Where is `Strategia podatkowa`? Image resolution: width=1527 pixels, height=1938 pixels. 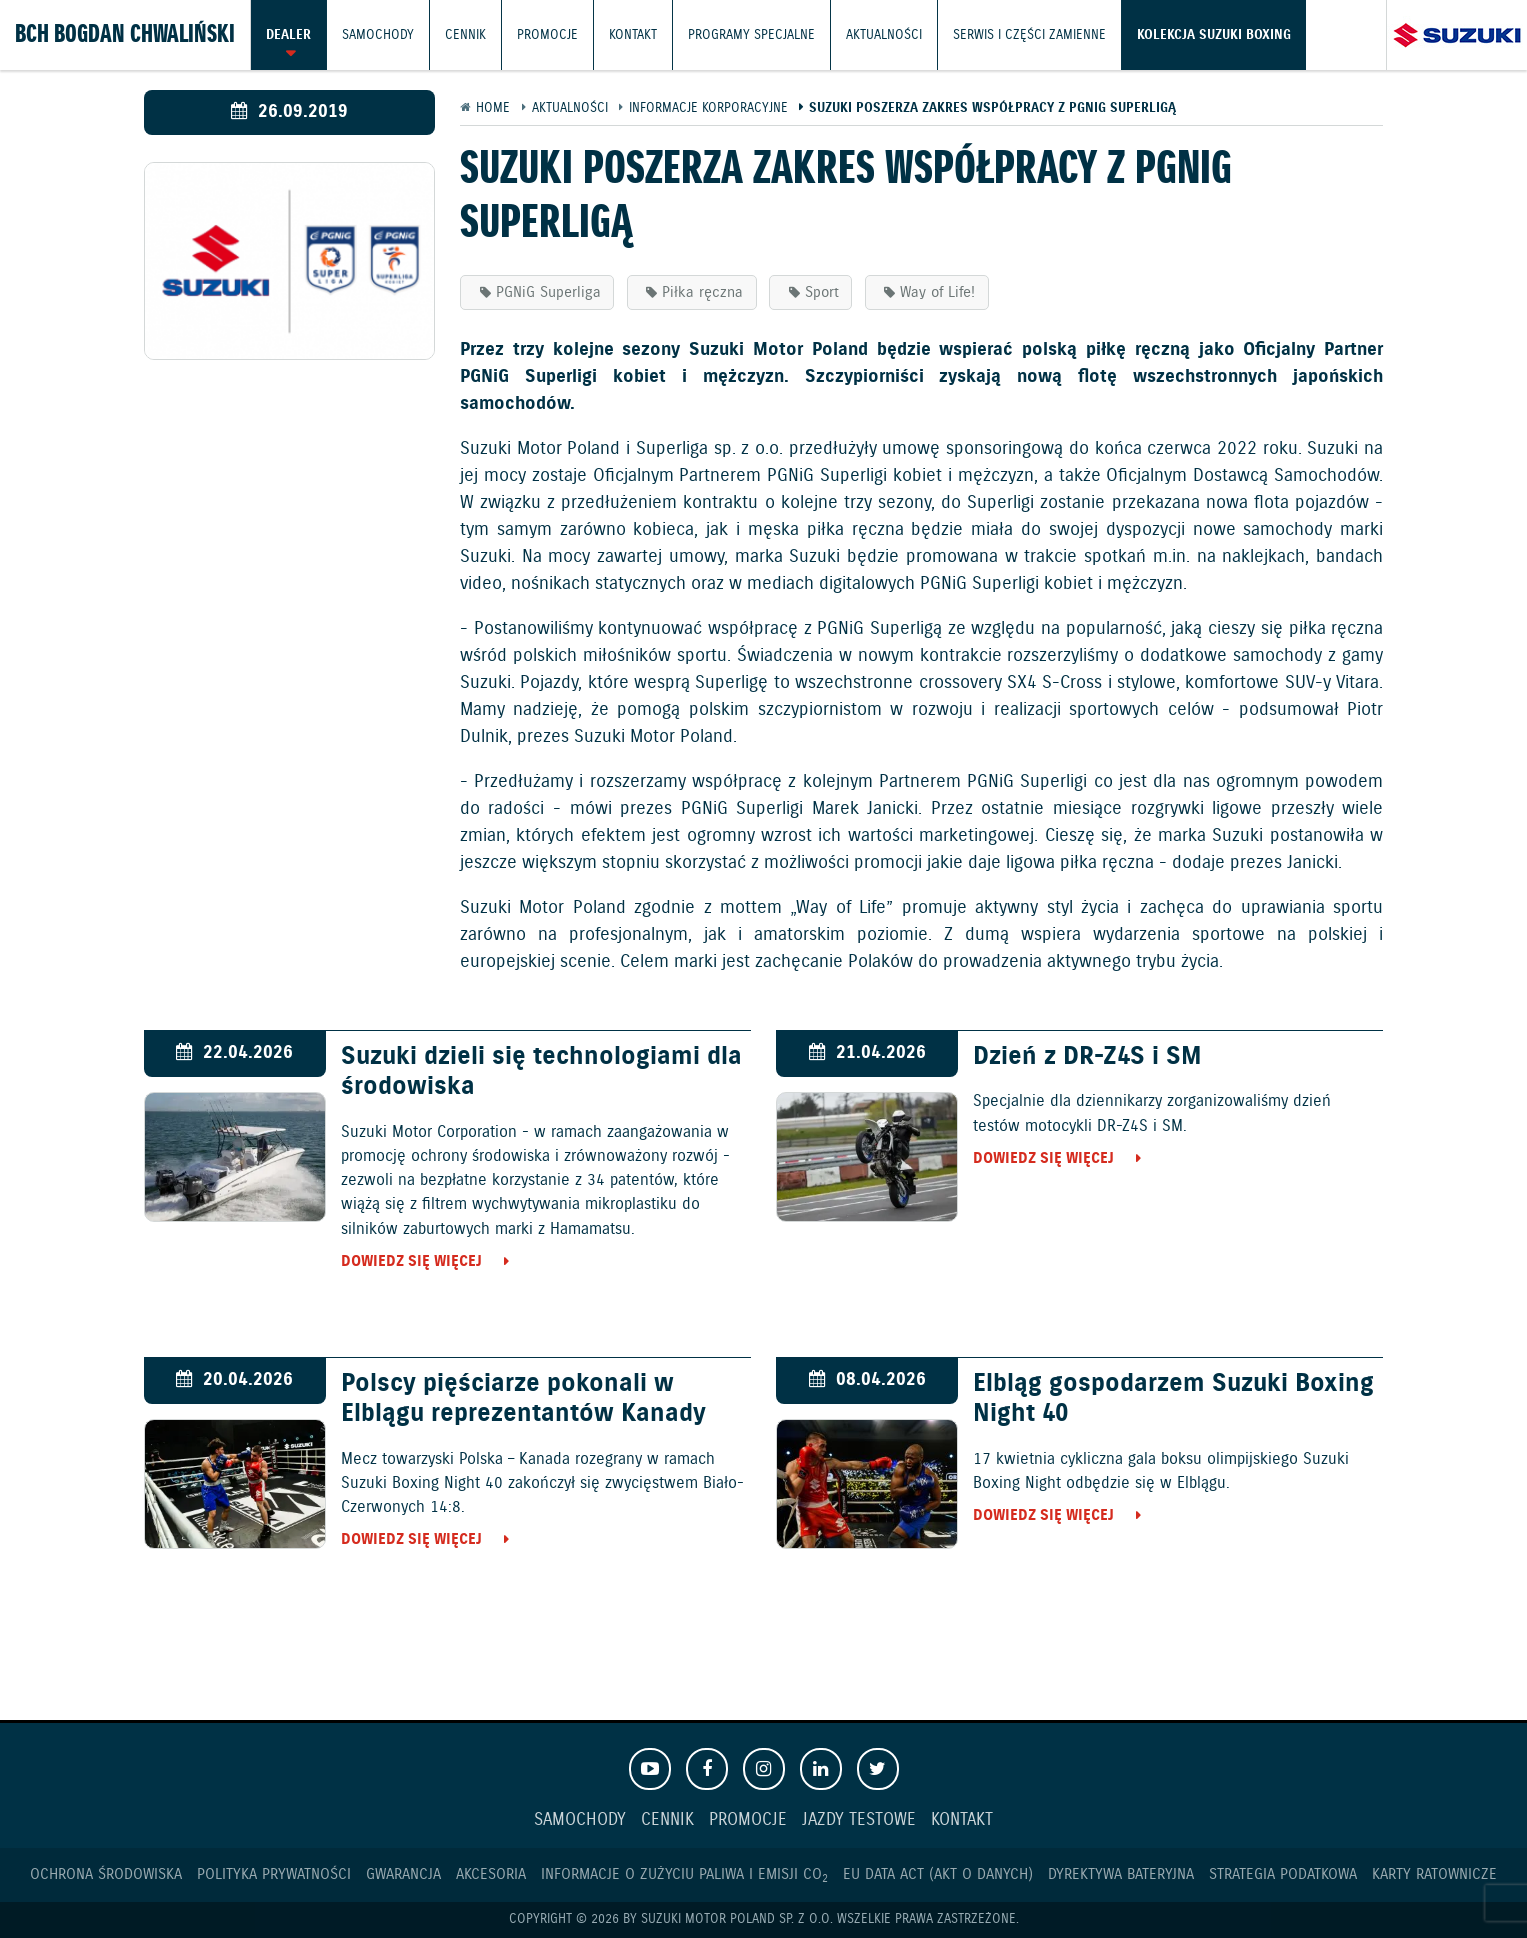
Strategia podatkowa is located at coordinates (1283, 1874).